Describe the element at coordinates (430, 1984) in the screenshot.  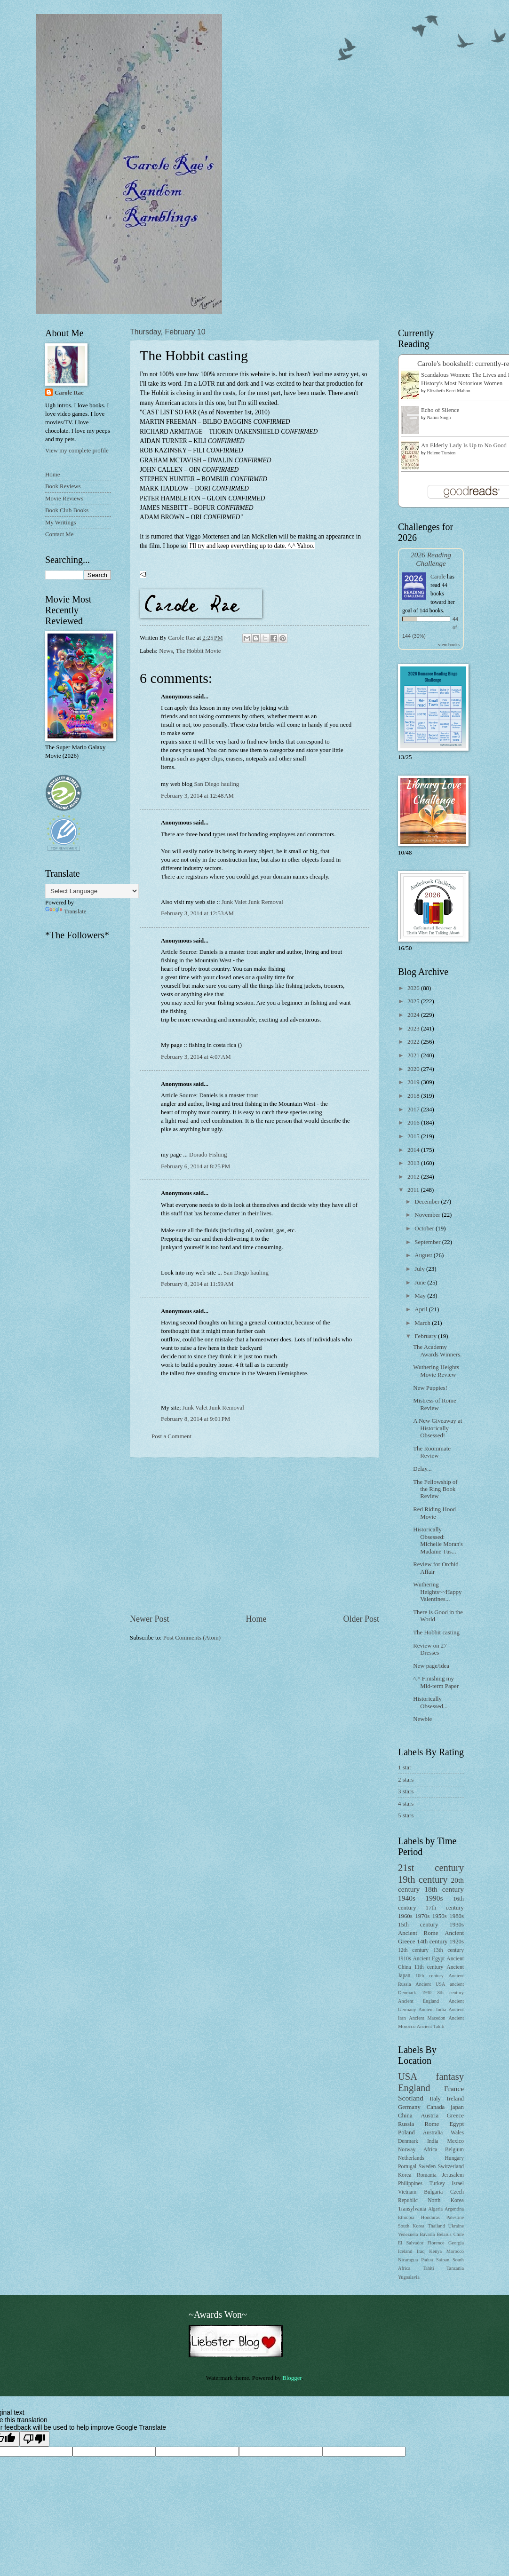
I see `Ancient USA` at that location.